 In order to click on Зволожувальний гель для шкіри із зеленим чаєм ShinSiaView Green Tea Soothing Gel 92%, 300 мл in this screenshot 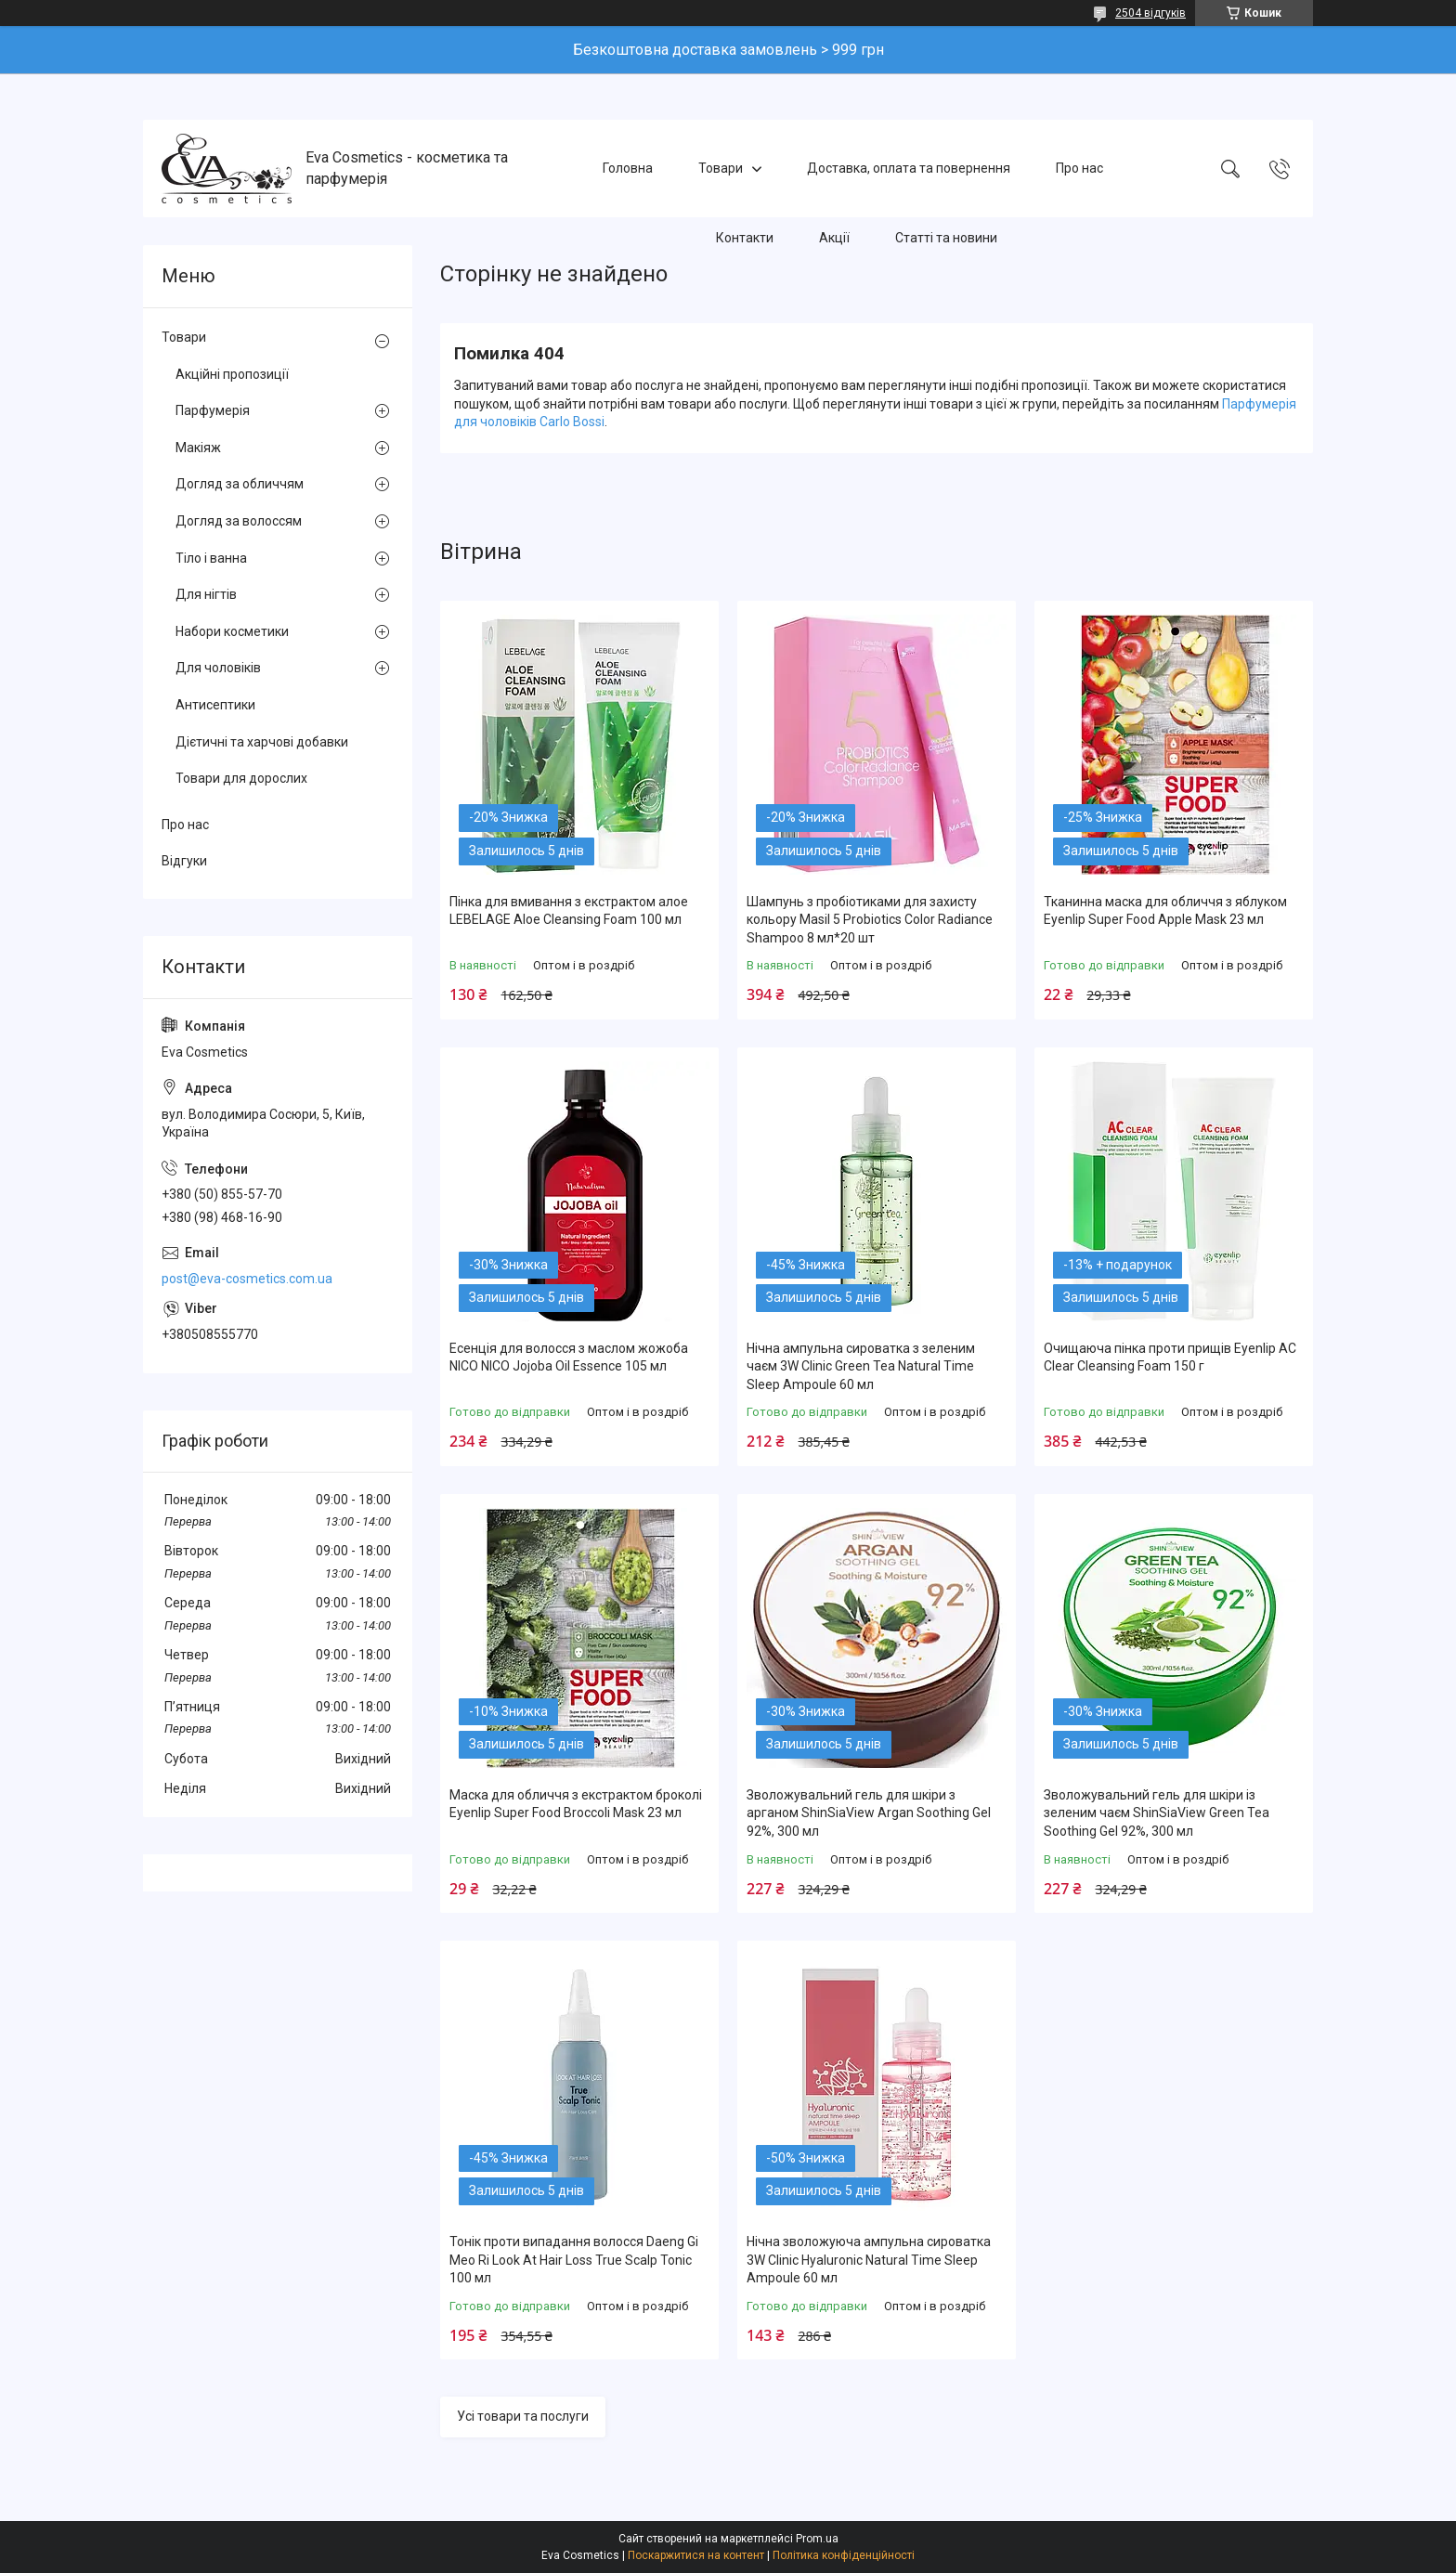, I will do `click(1156, 1813)`.